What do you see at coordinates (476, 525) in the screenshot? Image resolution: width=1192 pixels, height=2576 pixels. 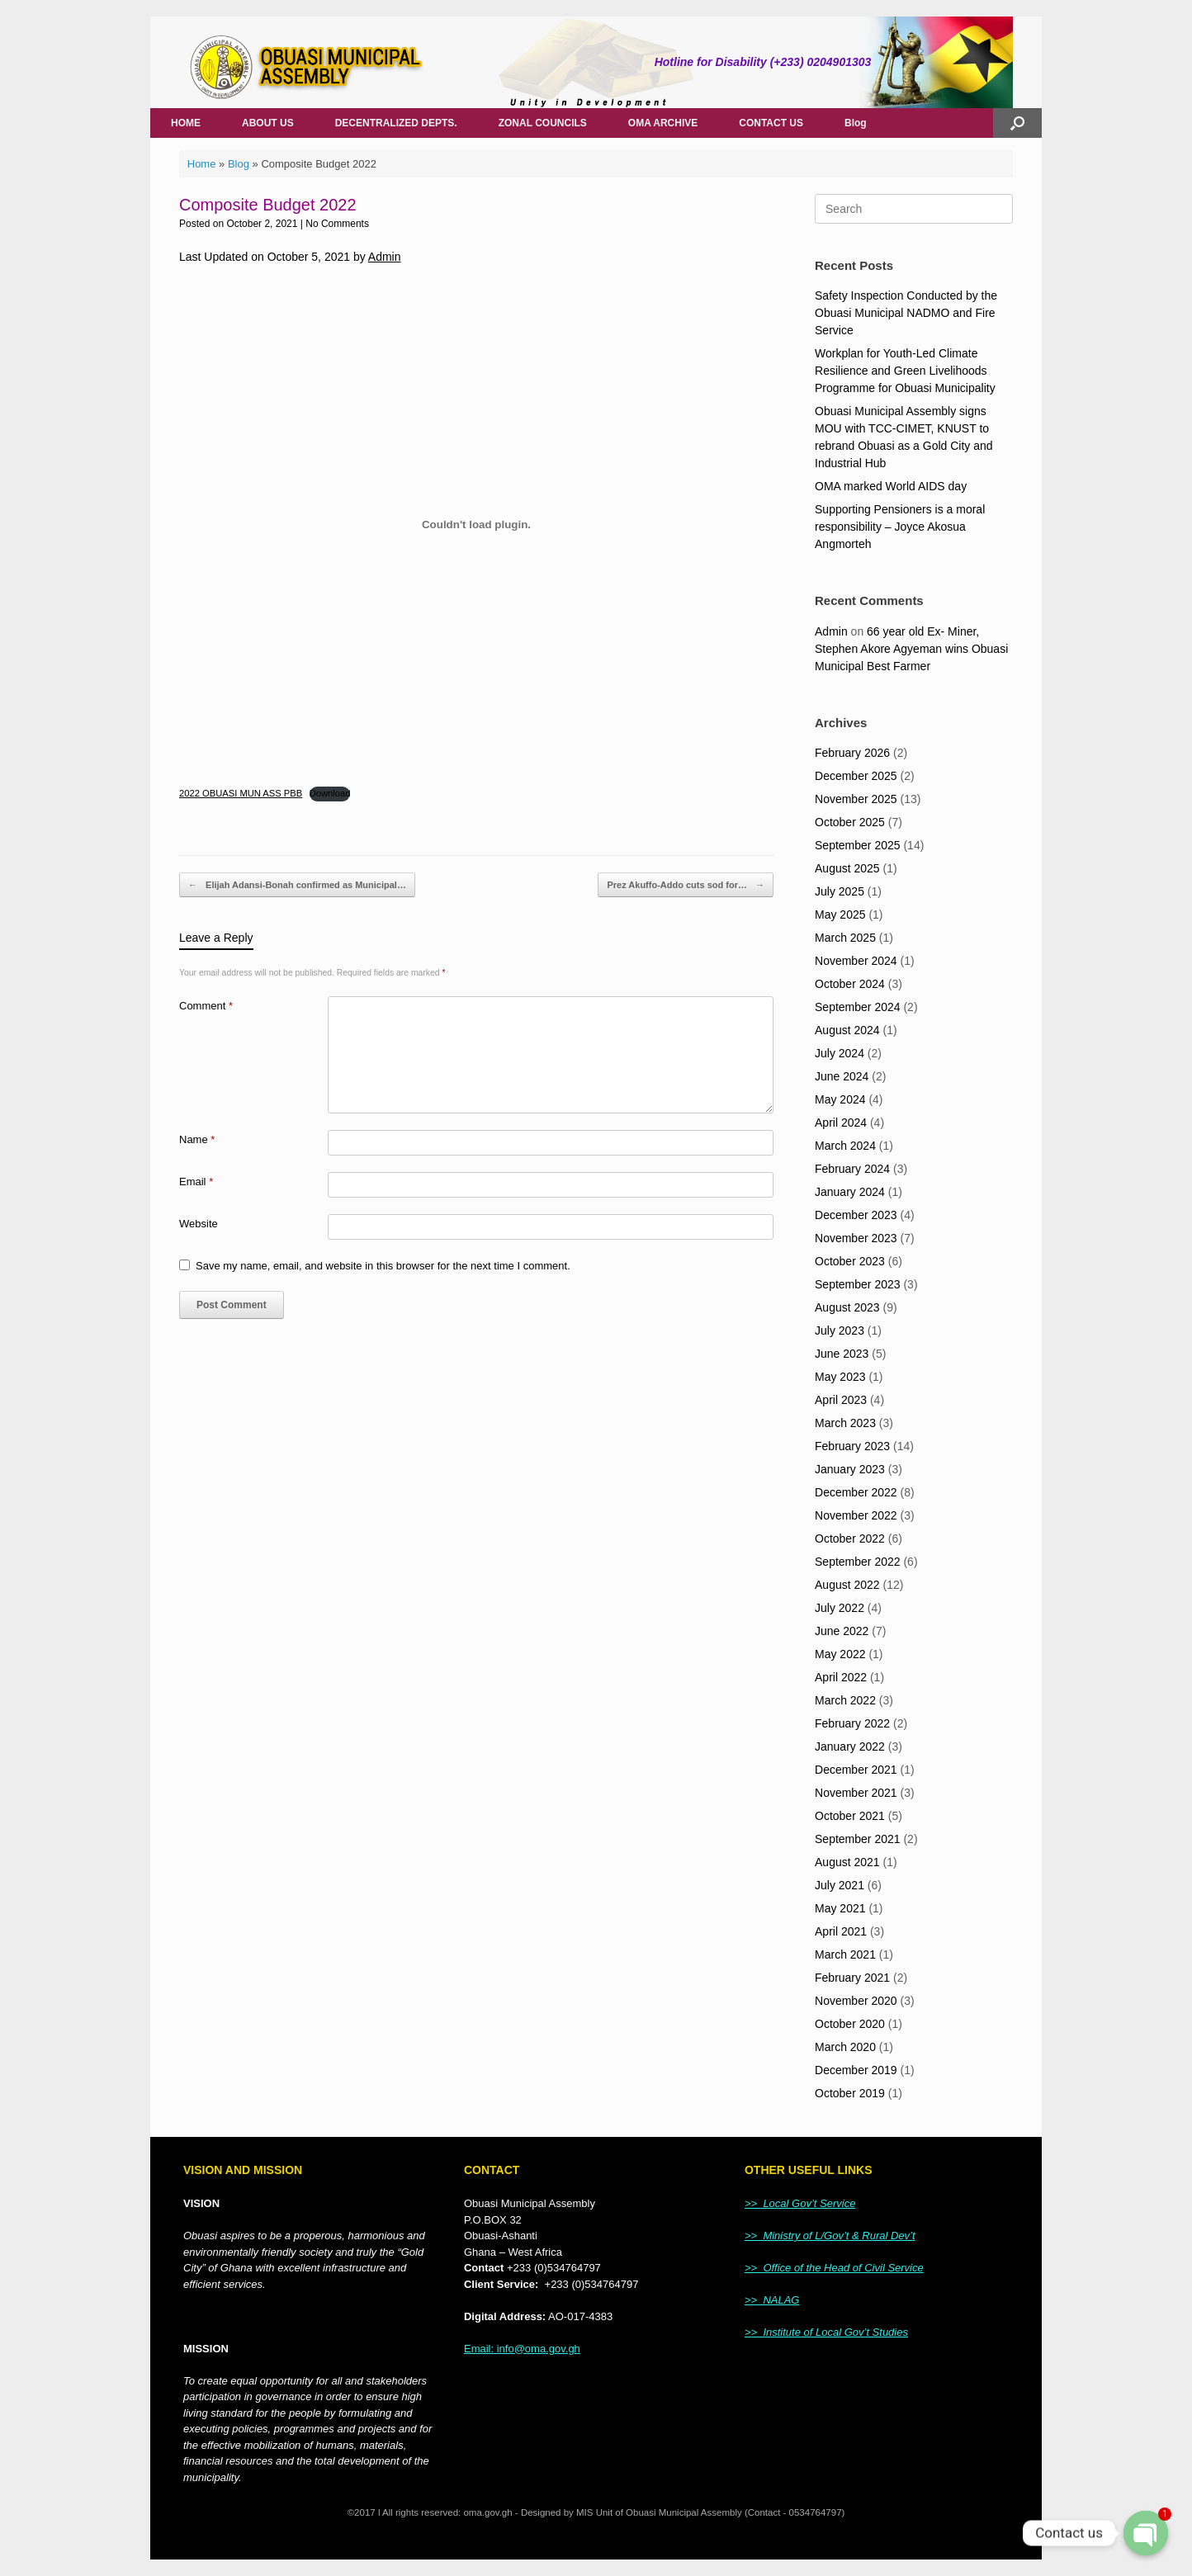 I see `[Embed of Embed of 2022 OBUASI MUN ASS PBB..]` at bounding box center [476, 525].